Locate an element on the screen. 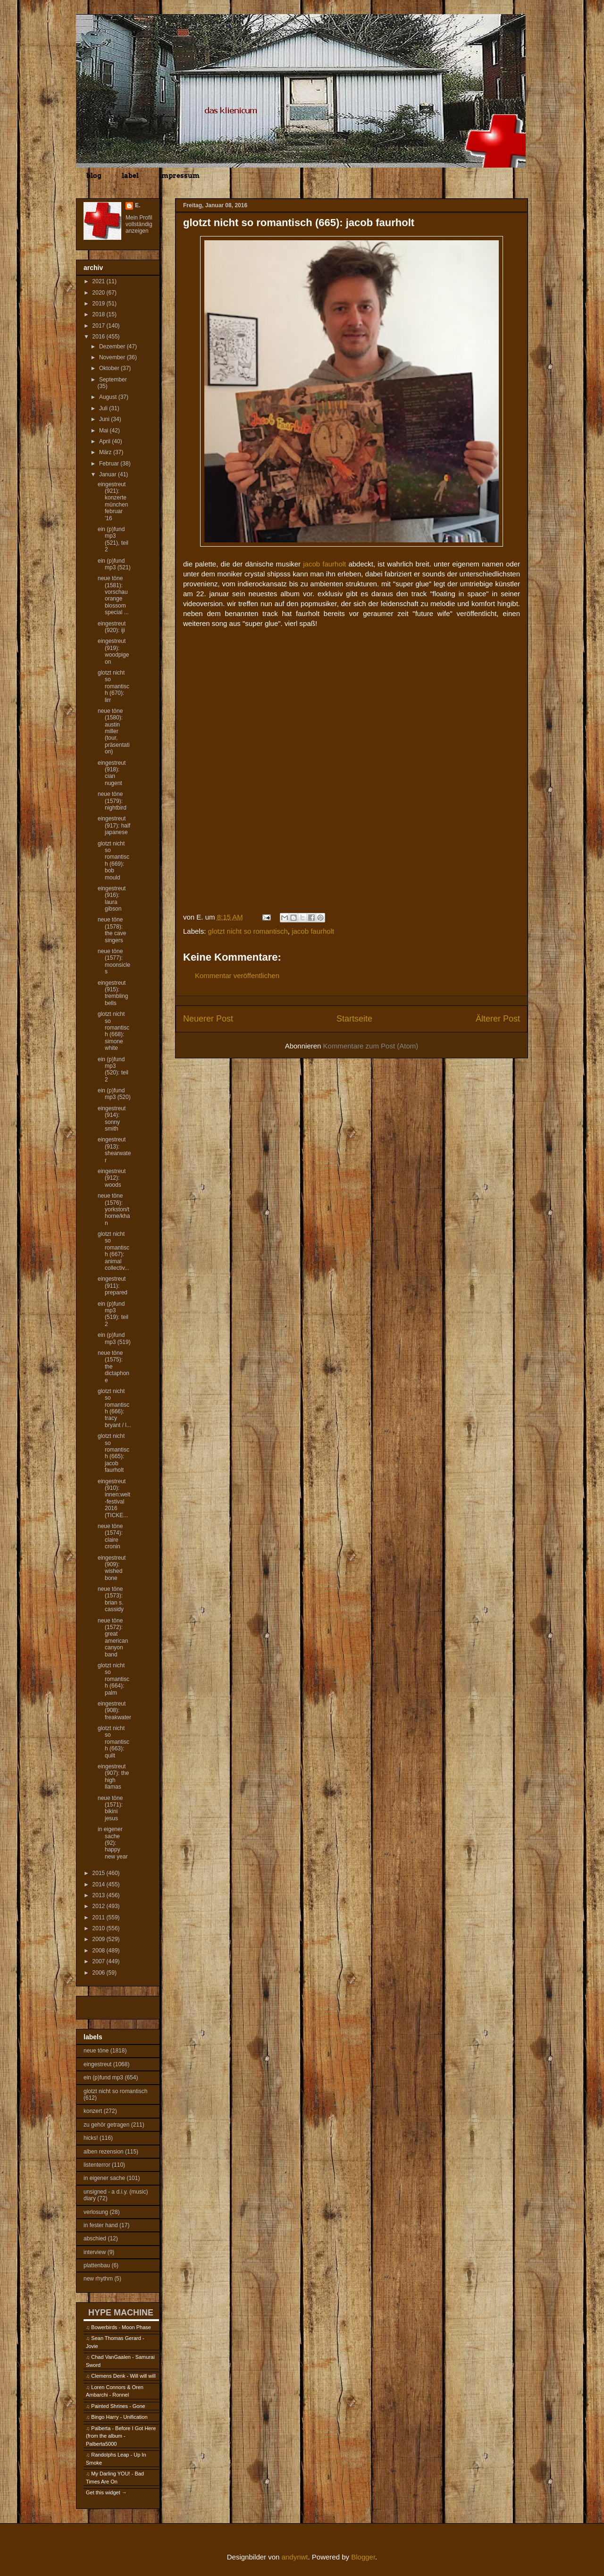 This screenshot has width=604, height=2576. new rhythm is located at coordinates (98, 2278).